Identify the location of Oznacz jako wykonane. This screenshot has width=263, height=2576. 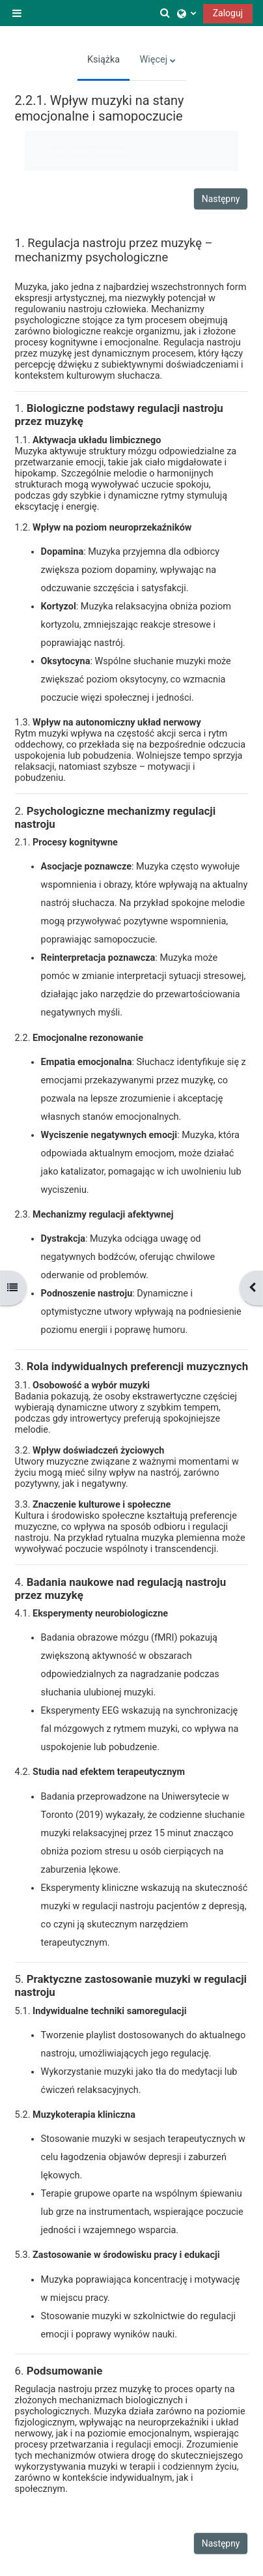
(85, 150).